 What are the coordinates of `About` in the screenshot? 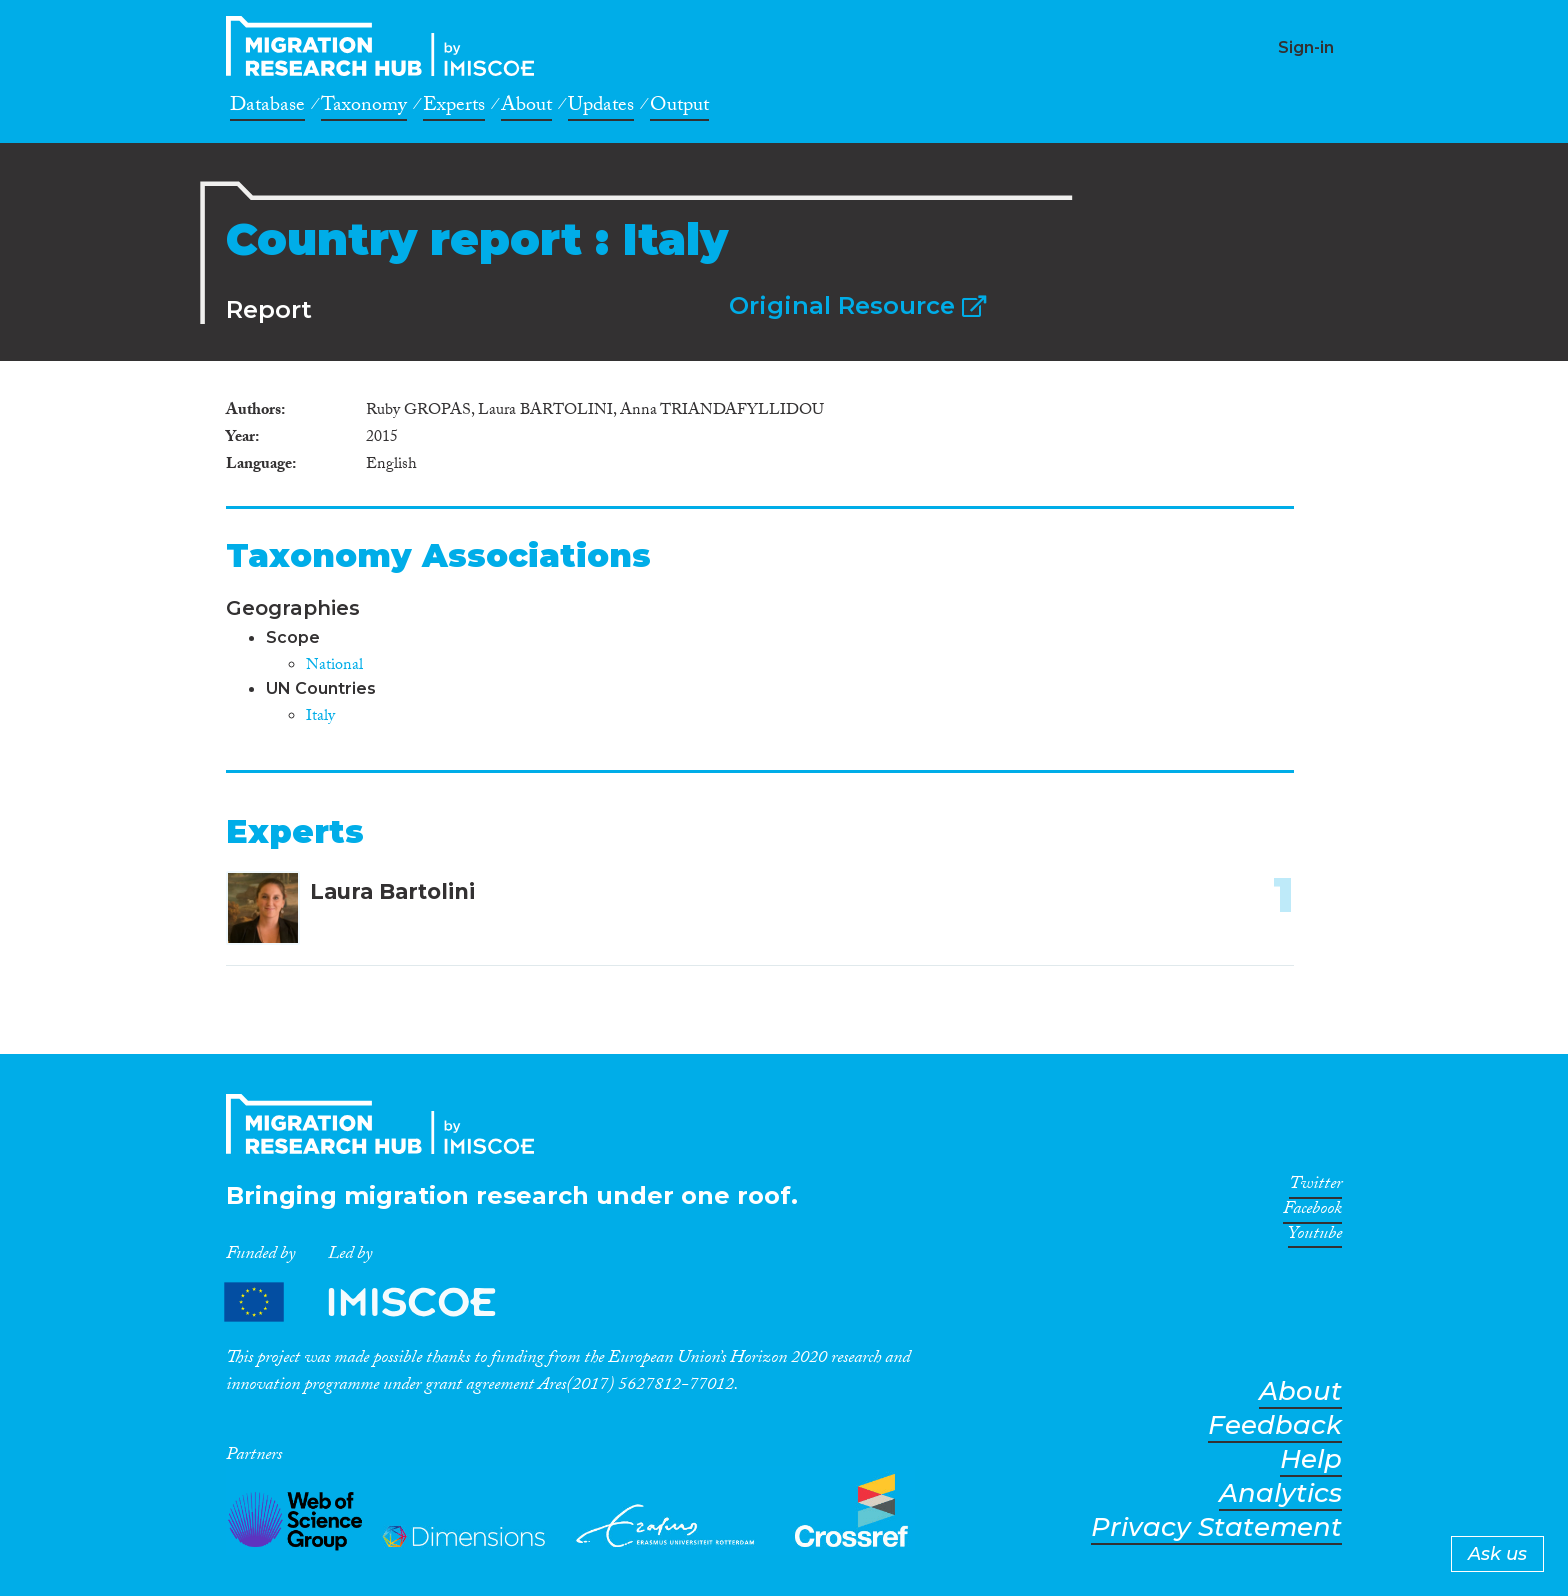 It's located at (526, 108).